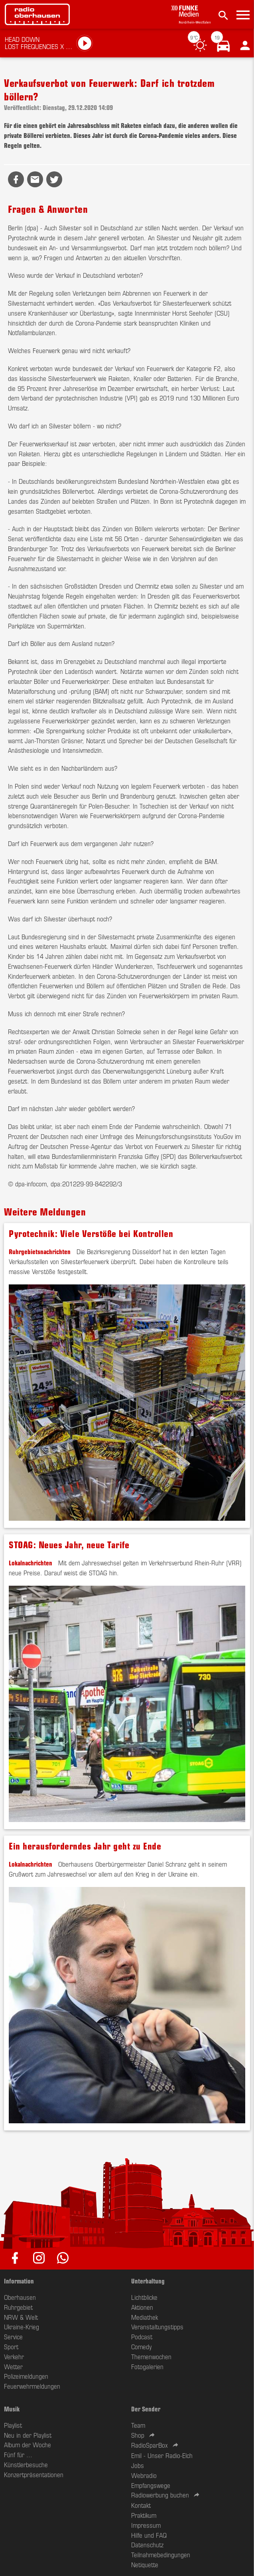  What do you see at coordinates (137, 2465) in the screenshot?
I see `Jobs` at bounding box center [137, 2465].